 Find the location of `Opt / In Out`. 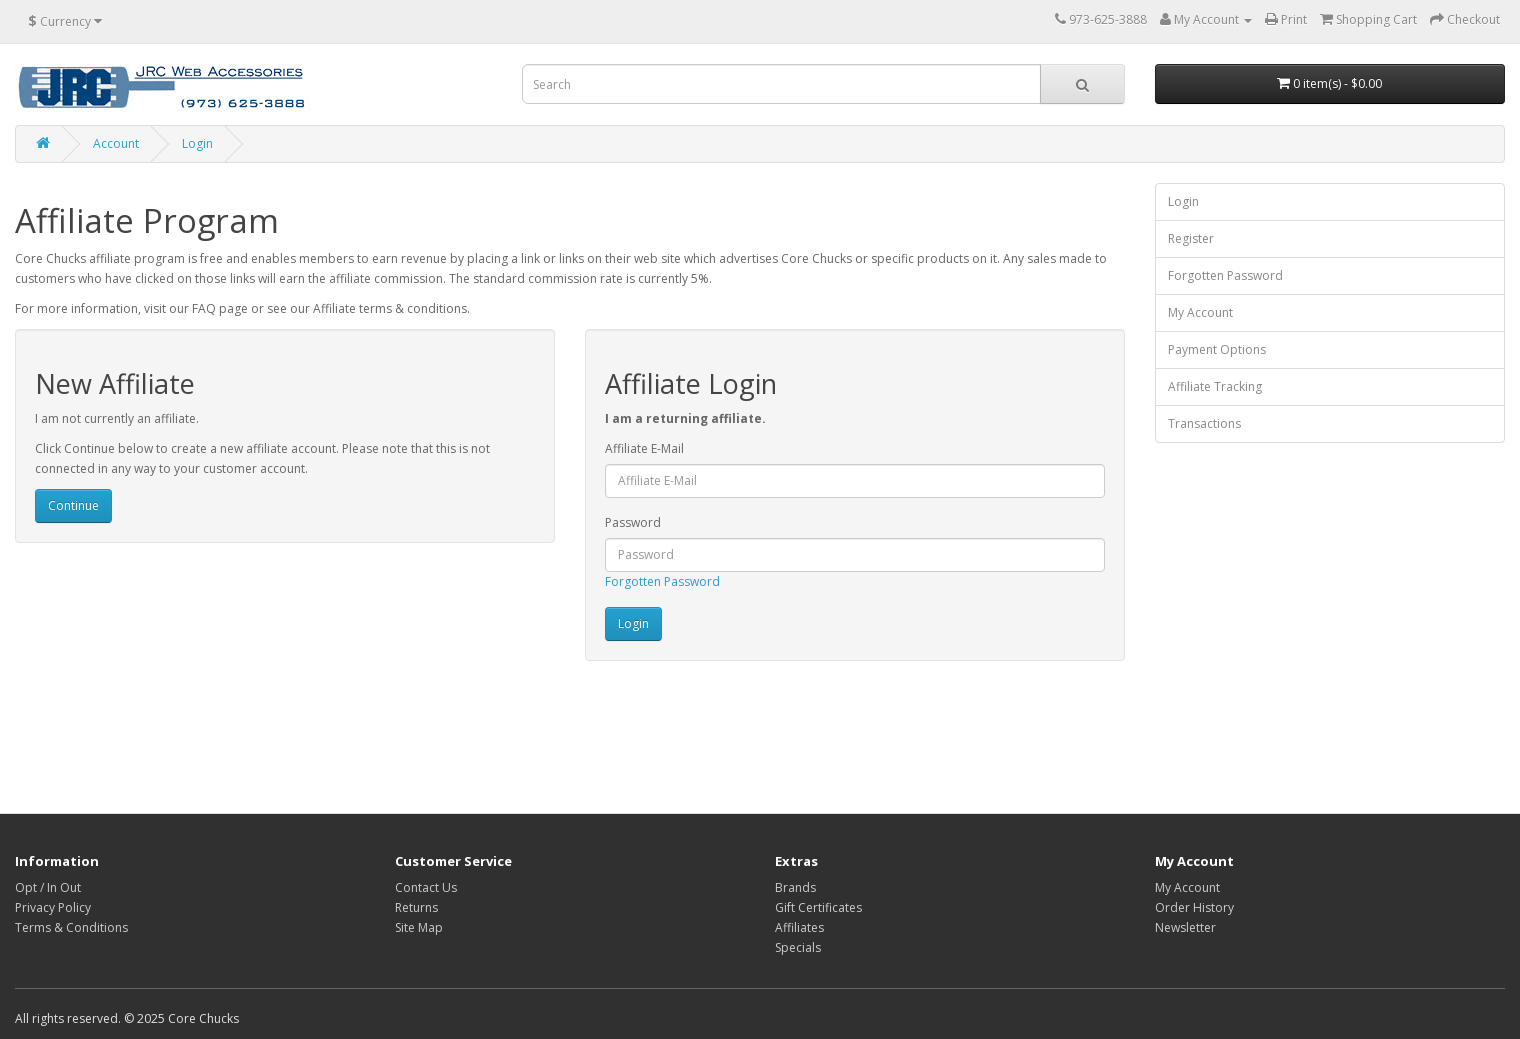

Opt / In Out is located at coordinates (48, 887).